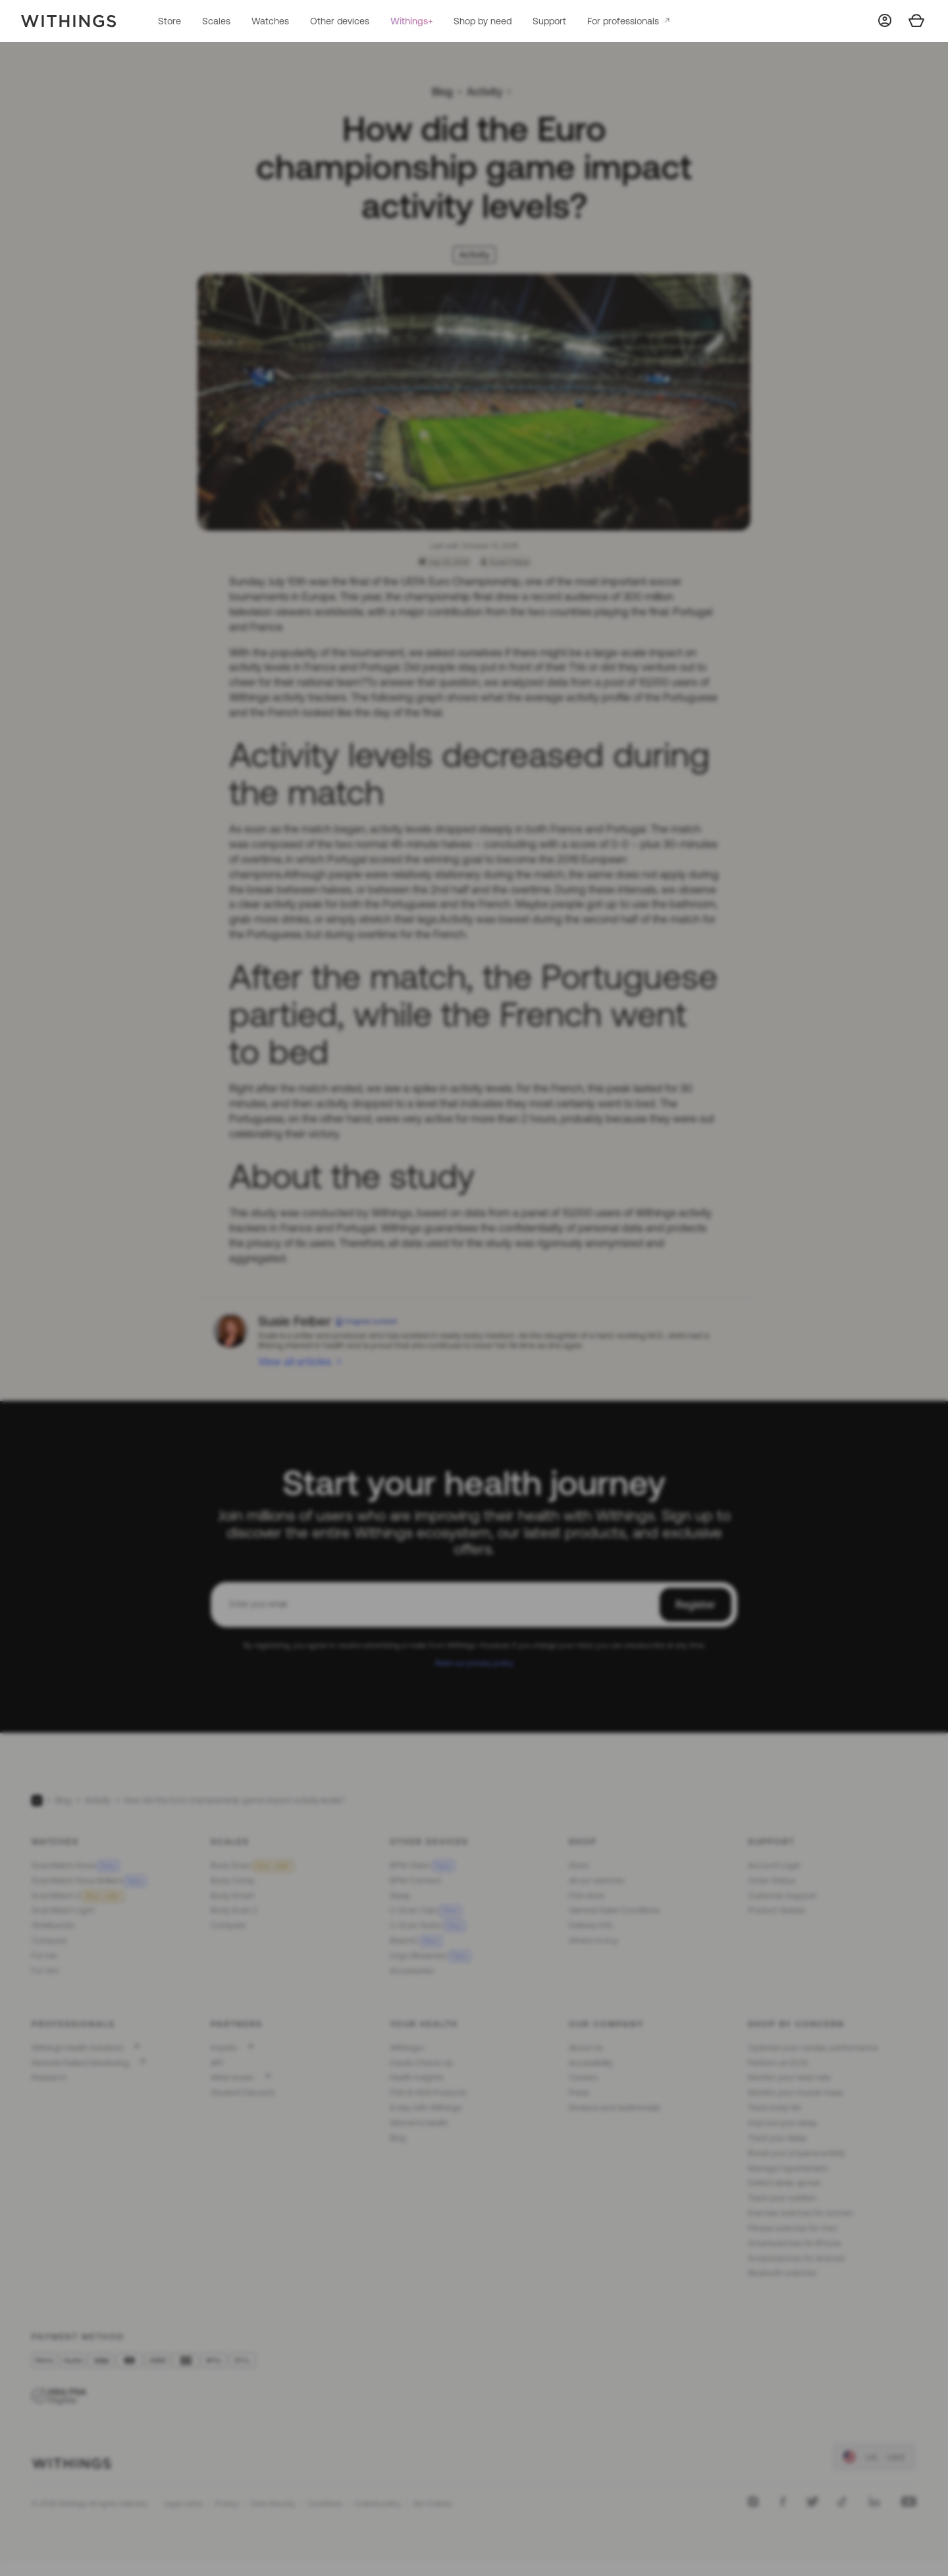 The width and height of the screenshot is (948, 2576). I want to click on Order Status, so click(771, 1880).